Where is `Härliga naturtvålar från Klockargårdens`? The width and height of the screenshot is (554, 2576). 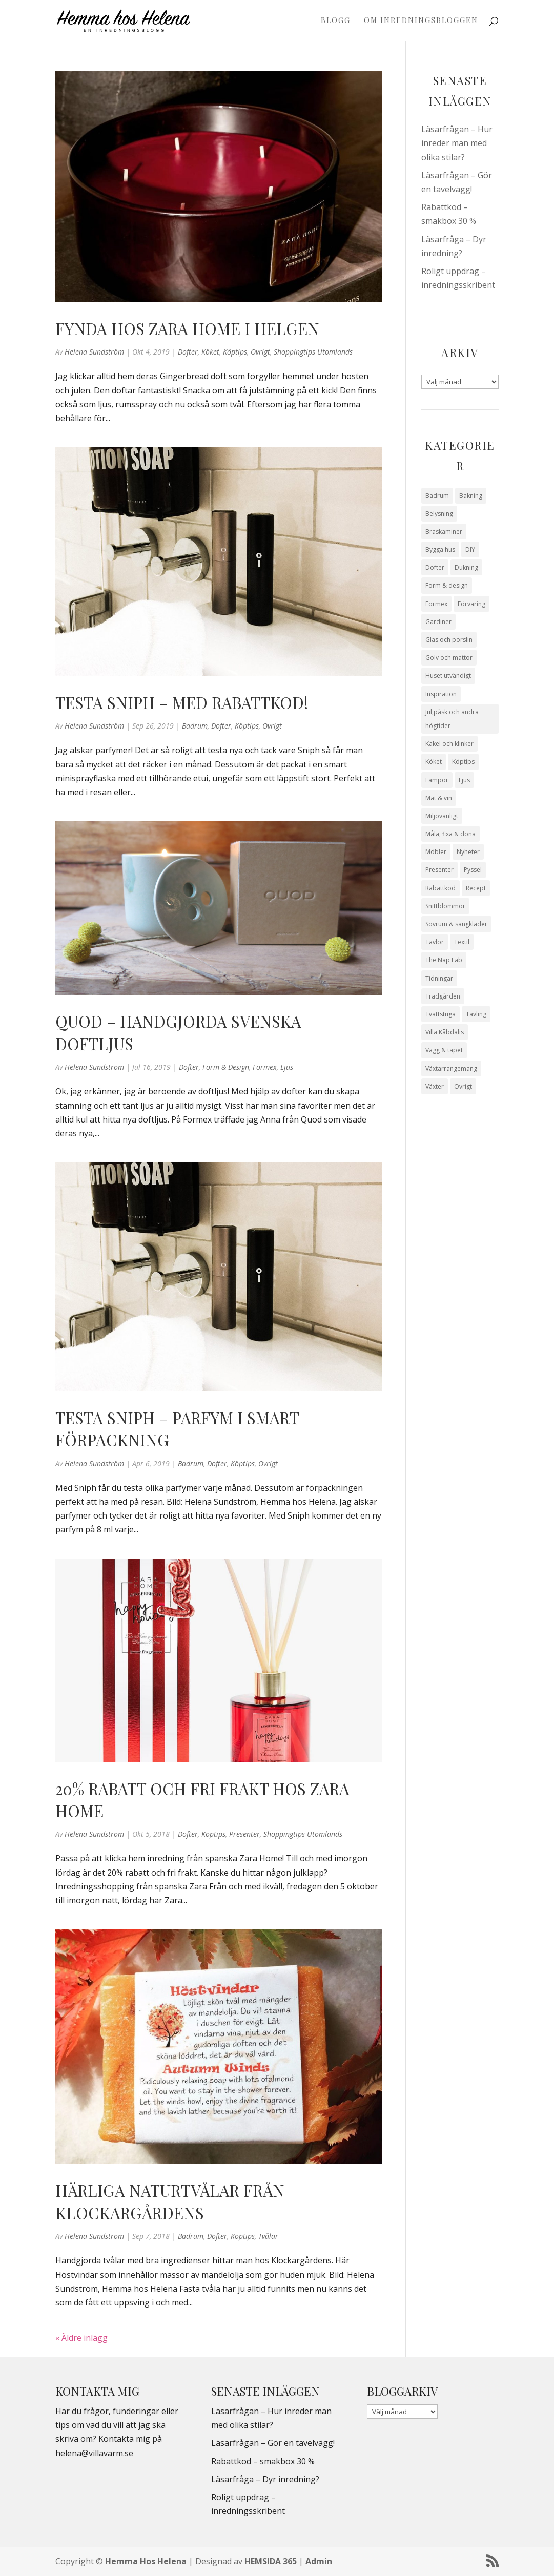 Härliga naturtvålar från Klockargårdens is located at coordinates (169, 2201).